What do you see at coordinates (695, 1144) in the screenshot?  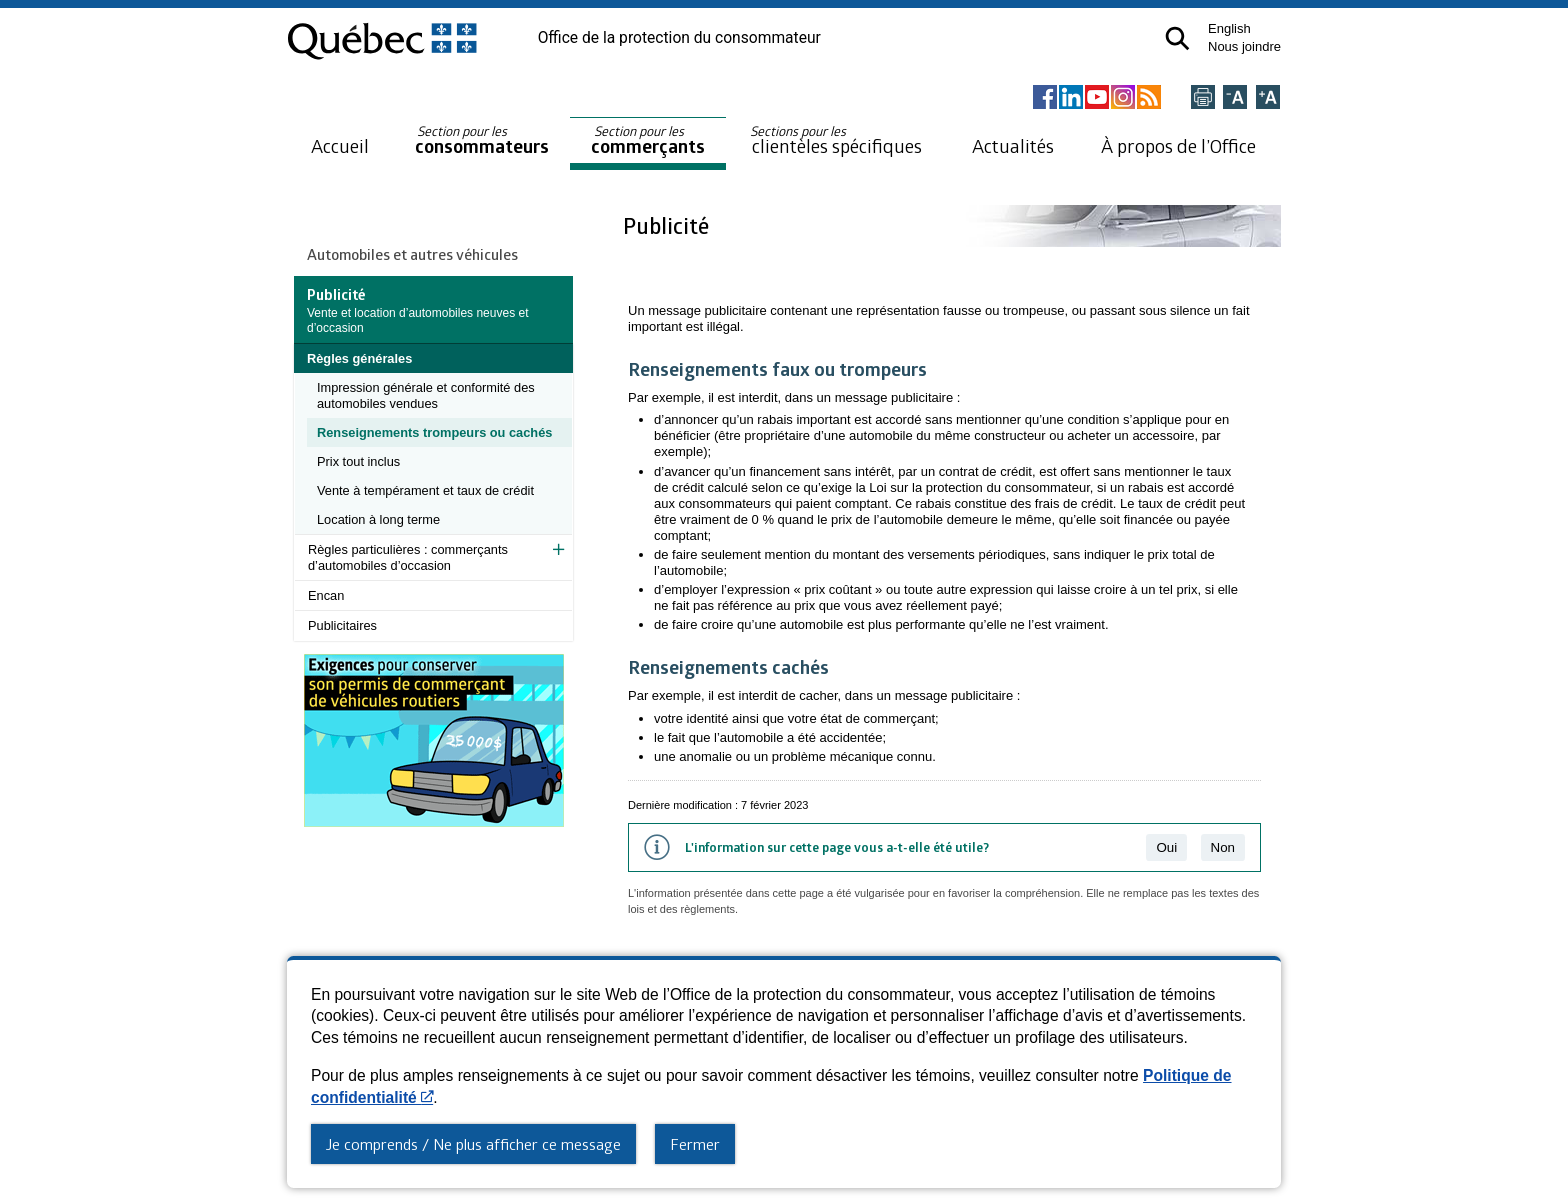 I see `Fermer` at bounding box center [695, 1144].